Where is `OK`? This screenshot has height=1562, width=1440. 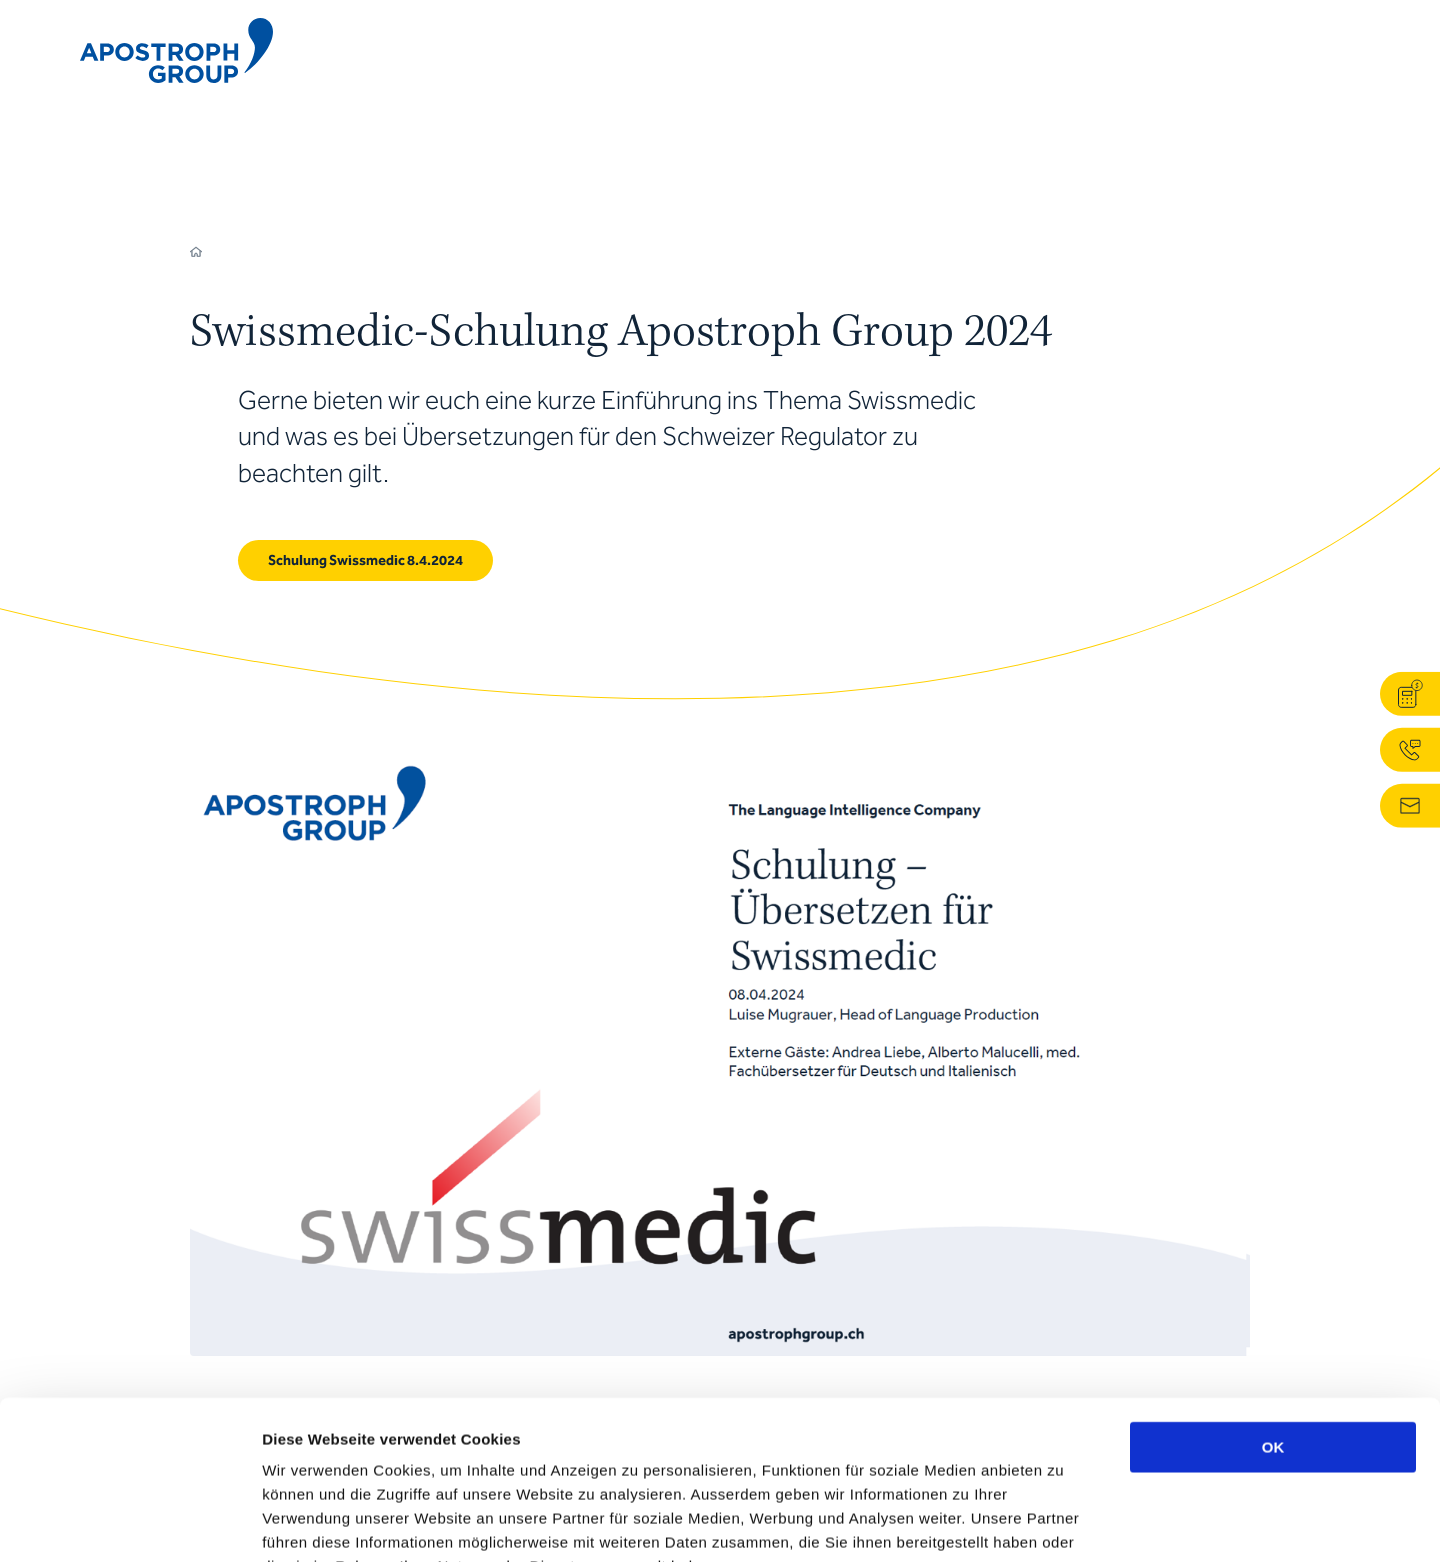
OK is located at coordinates (1273, 1298).